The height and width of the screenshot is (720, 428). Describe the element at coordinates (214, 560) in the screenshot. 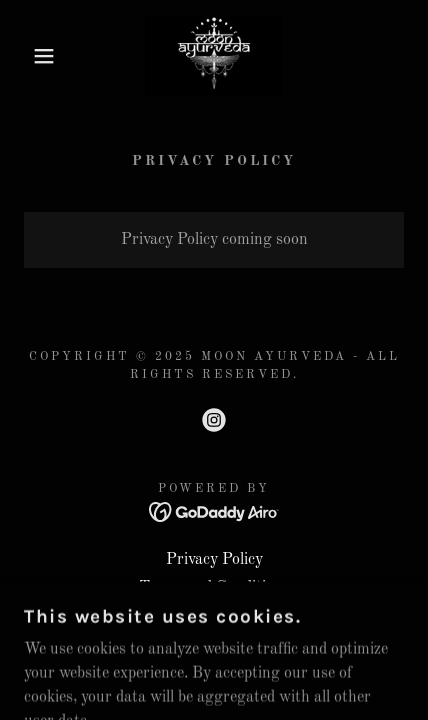

I see `Privacy Policy [link]` at that location.